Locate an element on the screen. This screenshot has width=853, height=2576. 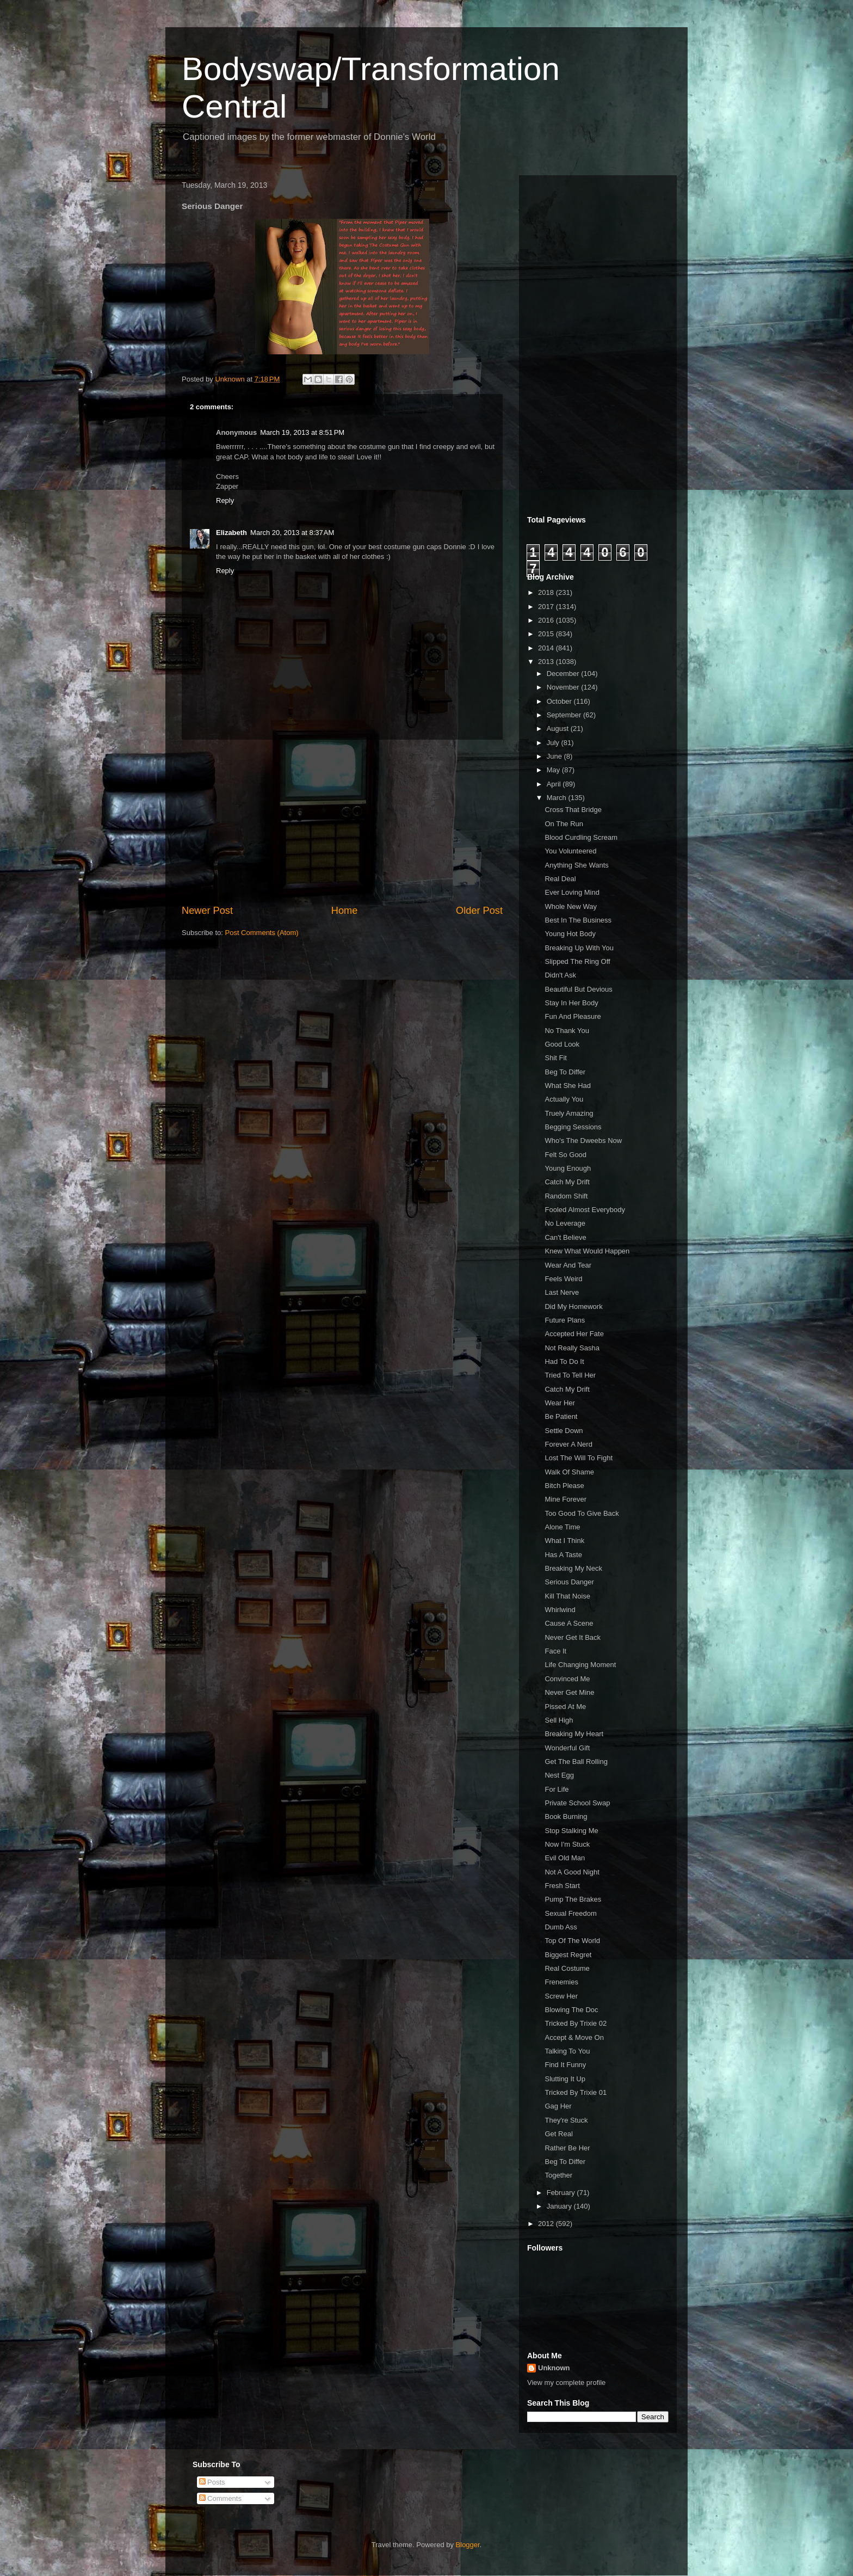
Sell High is located at coordinates (559, 1720).